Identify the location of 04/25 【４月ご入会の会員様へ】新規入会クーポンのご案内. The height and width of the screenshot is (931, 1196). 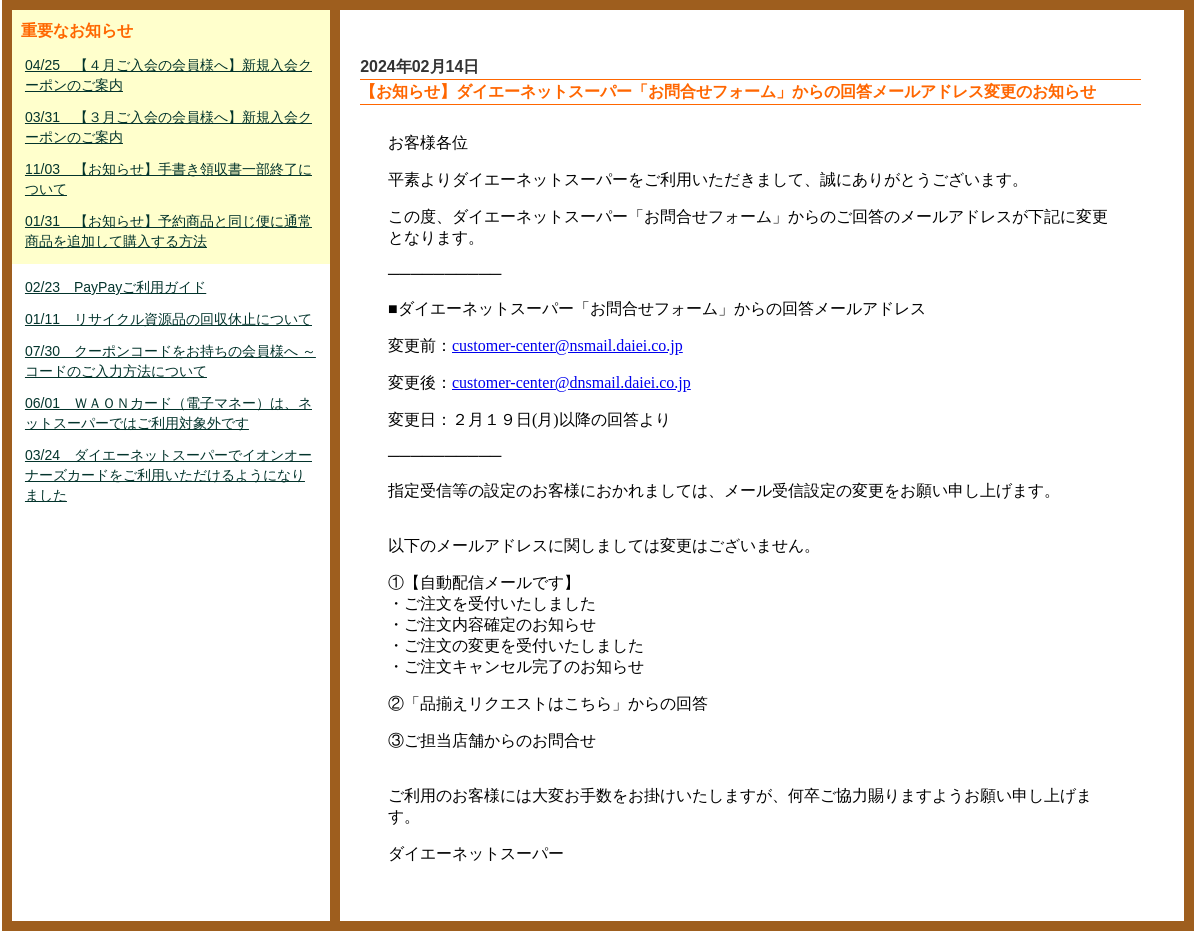
(168, 75).